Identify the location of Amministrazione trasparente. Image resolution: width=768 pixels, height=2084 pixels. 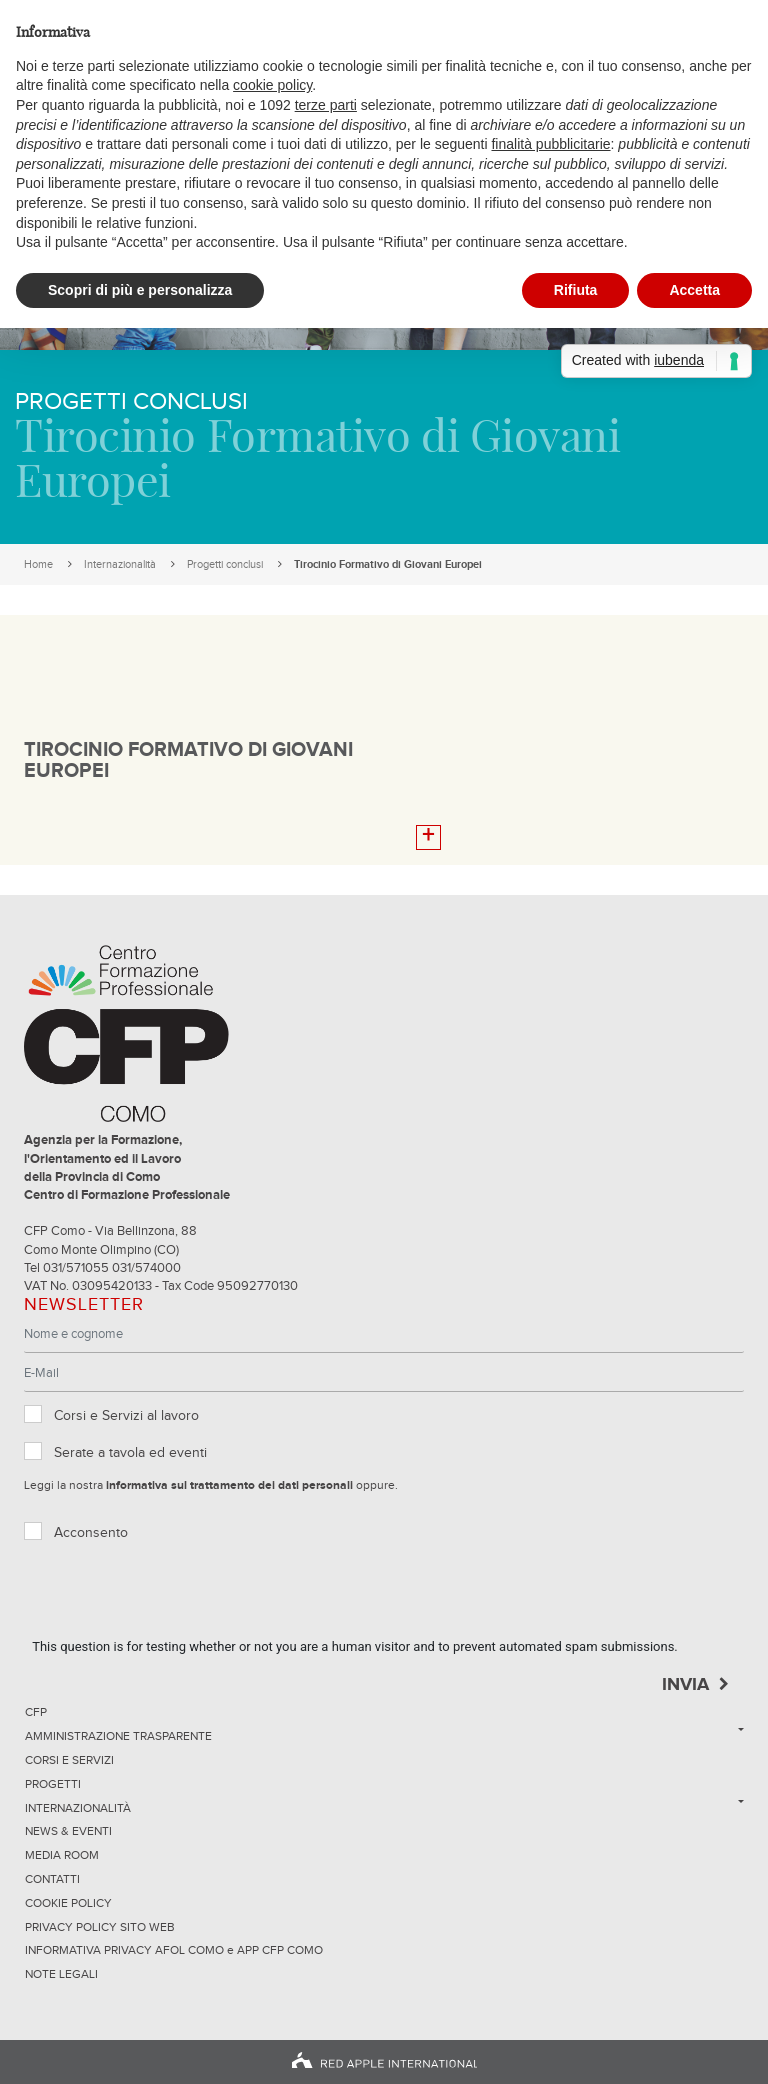
(118, 1737).